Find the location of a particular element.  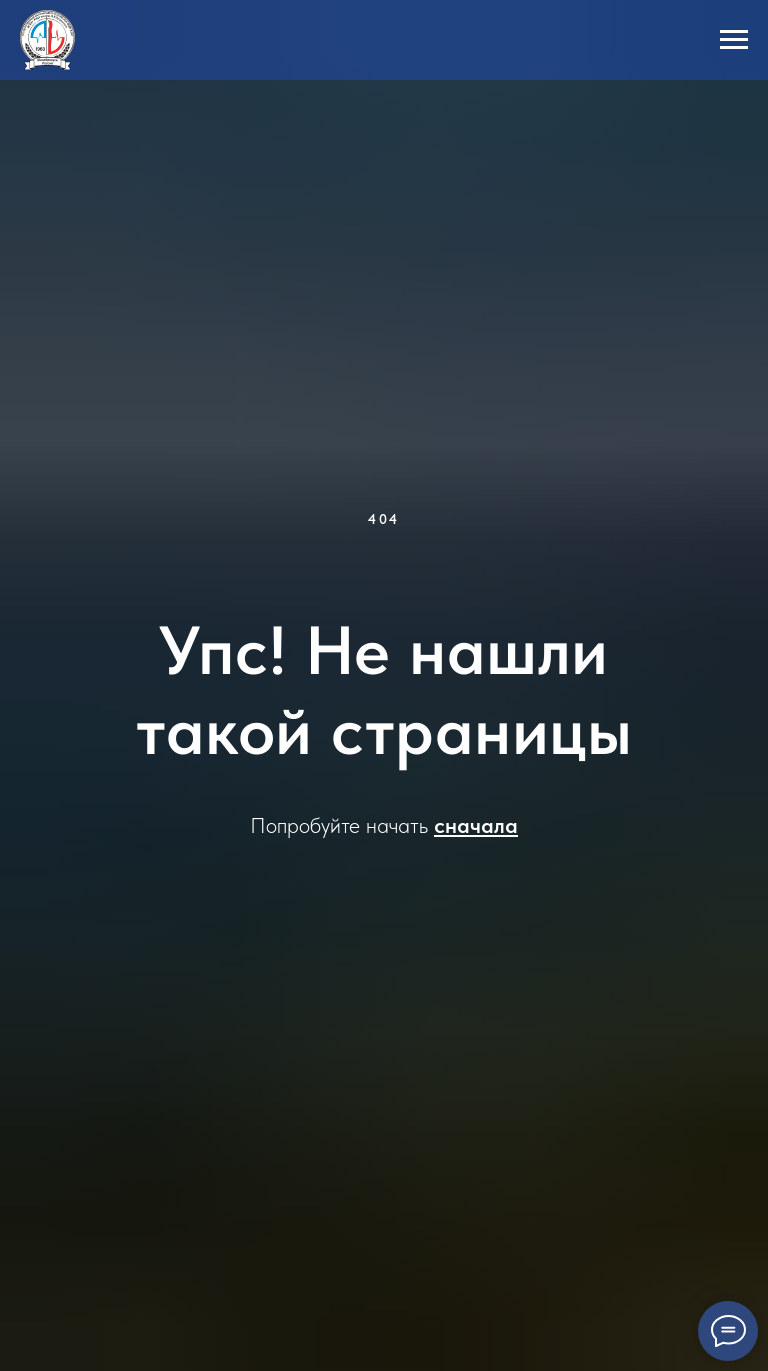

[Навигационное меню] is located at coordinates (734, 40).